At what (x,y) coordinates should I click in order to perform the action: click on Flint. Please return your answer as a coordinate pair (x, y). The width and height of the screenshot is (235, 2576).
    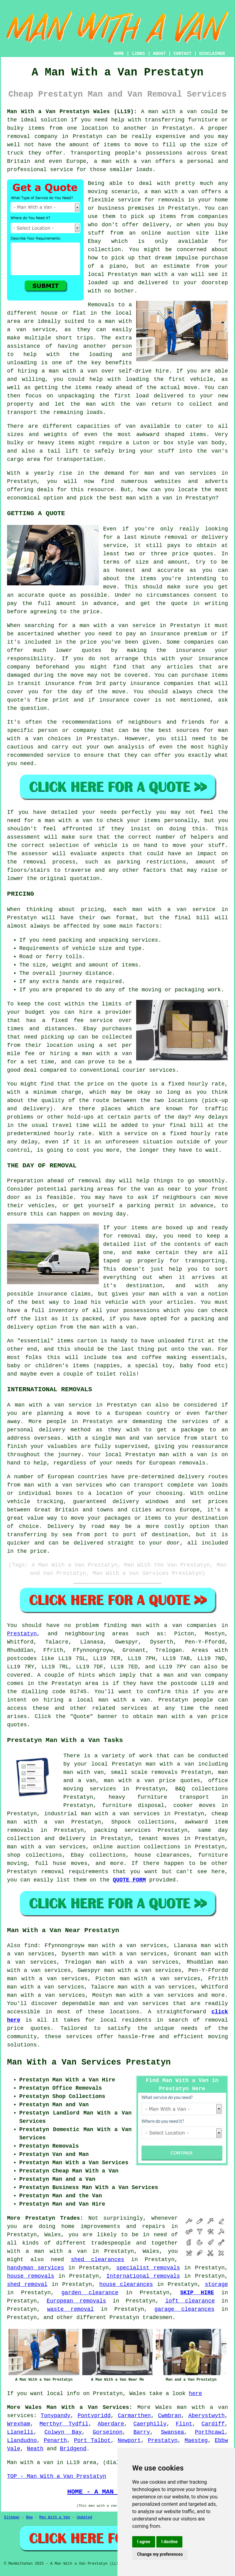
    Looking at the image, I should click on (184, 2424).